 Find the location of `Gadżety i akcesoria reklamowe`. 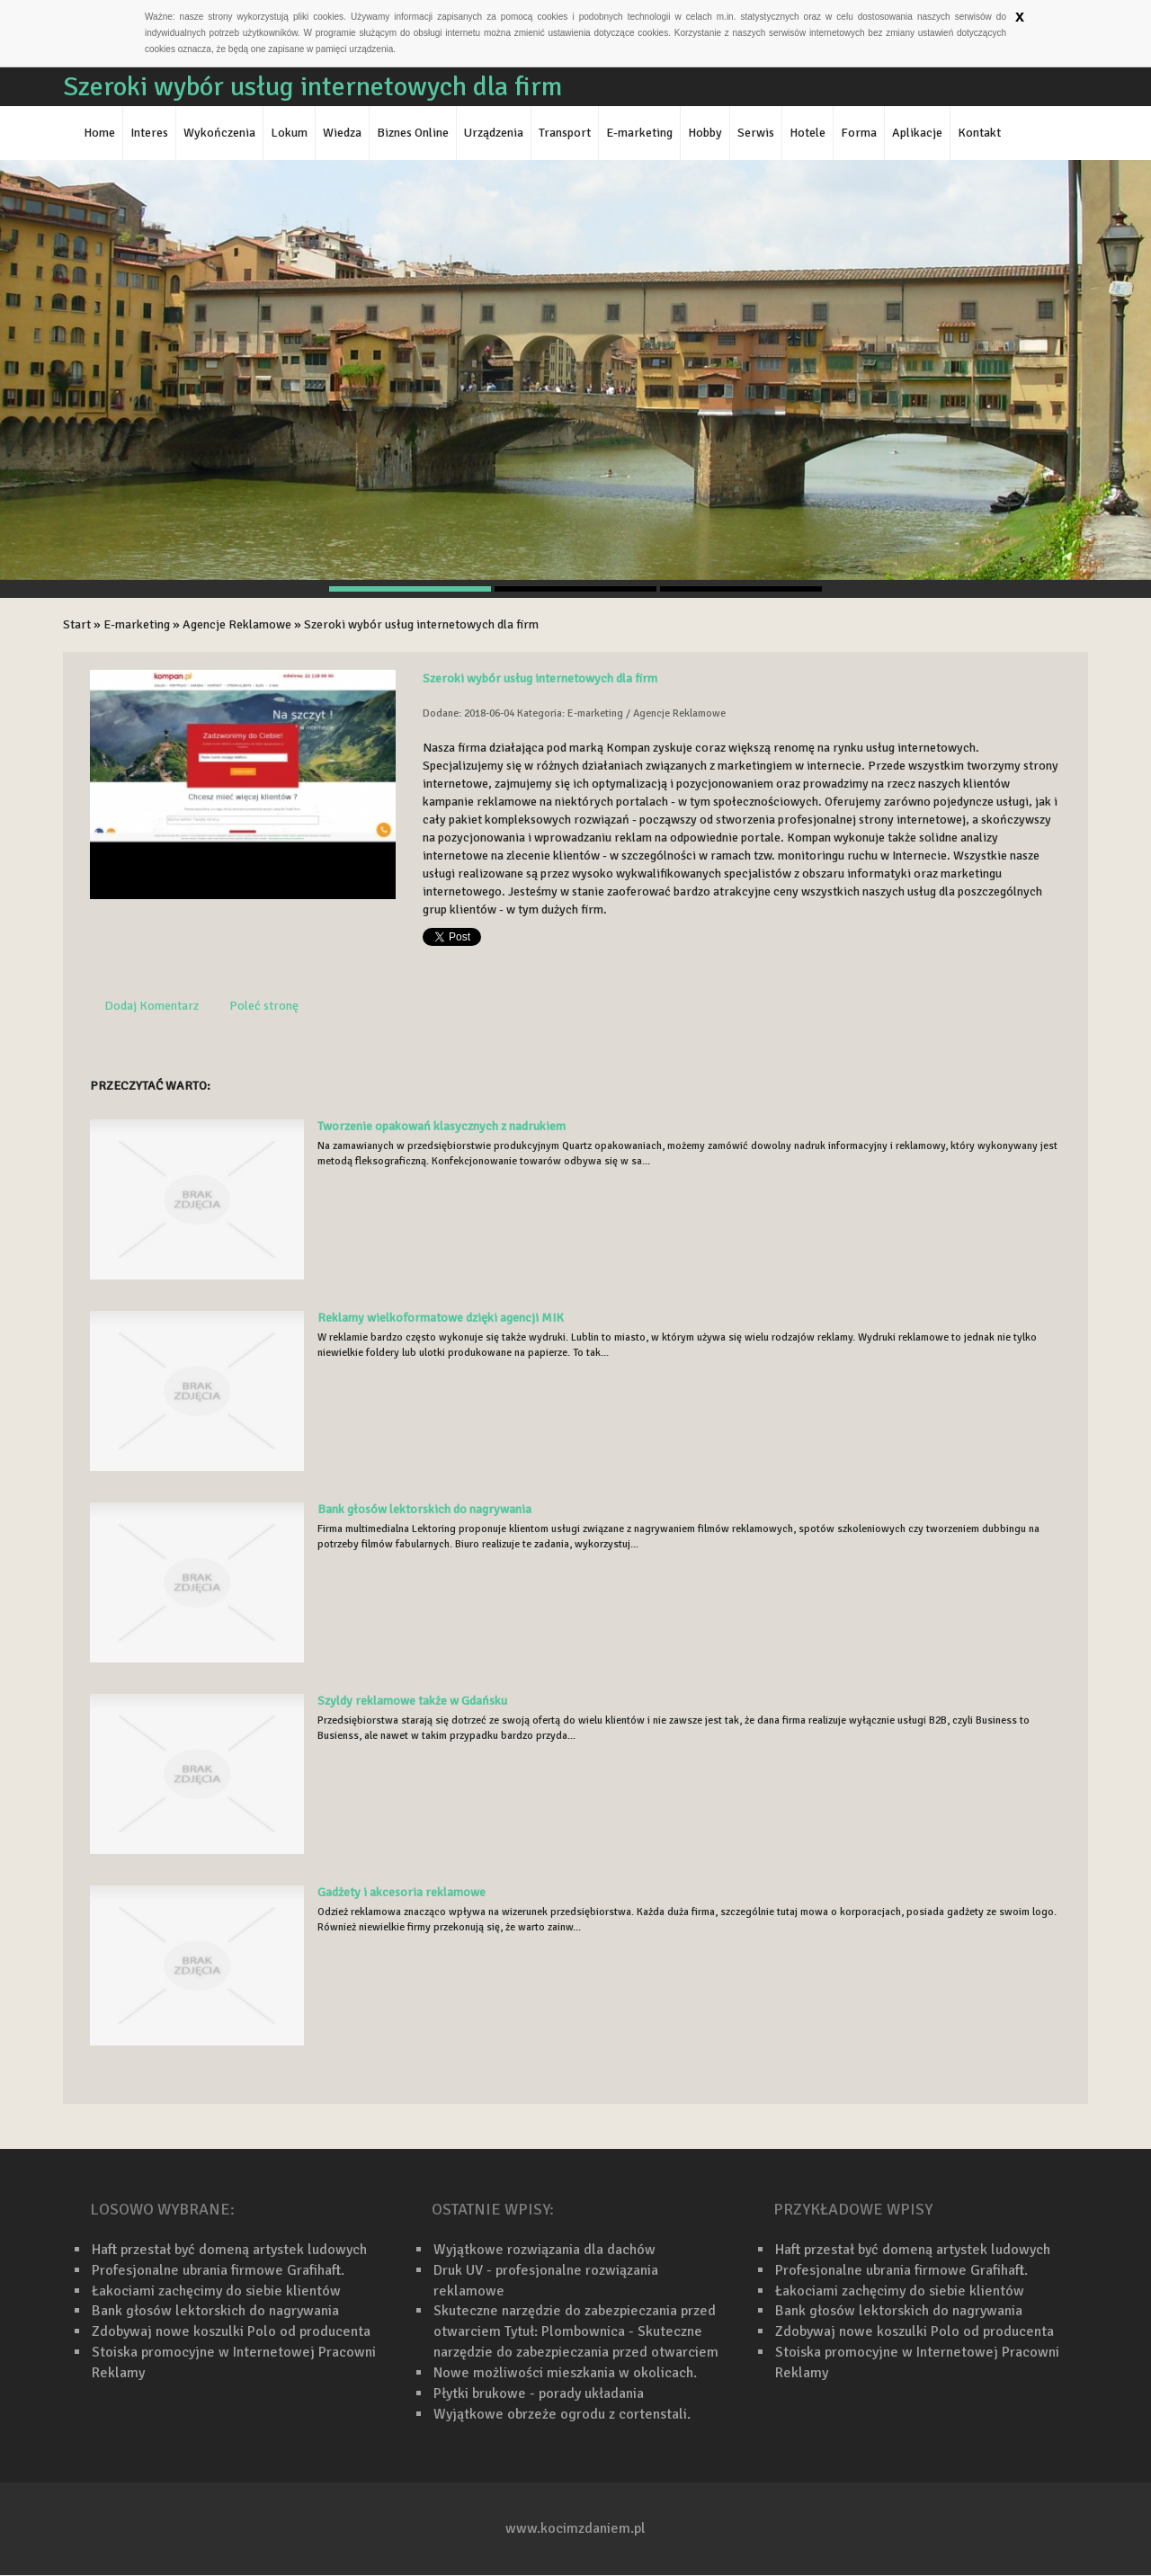

Gadżety i akcesoria reklamowe is located at coordinates (401, 1892).